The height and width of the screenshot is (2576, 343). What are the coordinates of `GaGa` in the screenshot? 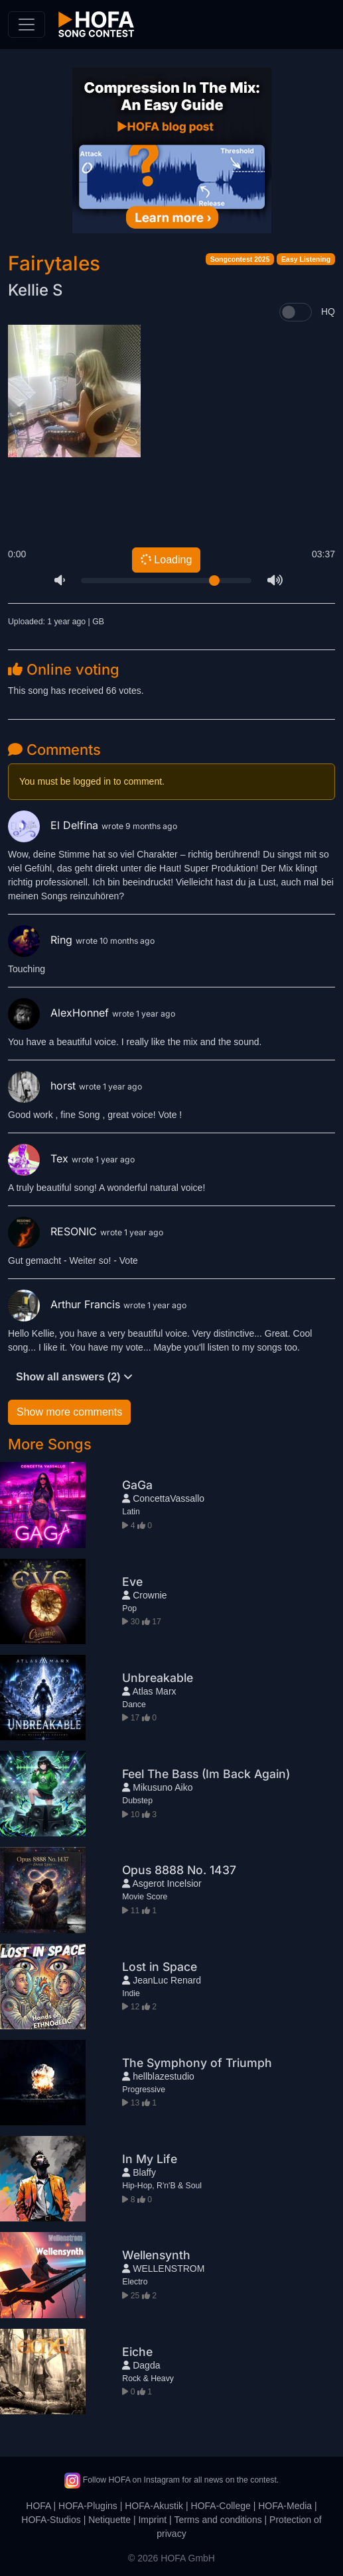 It's located at (137, 1485).